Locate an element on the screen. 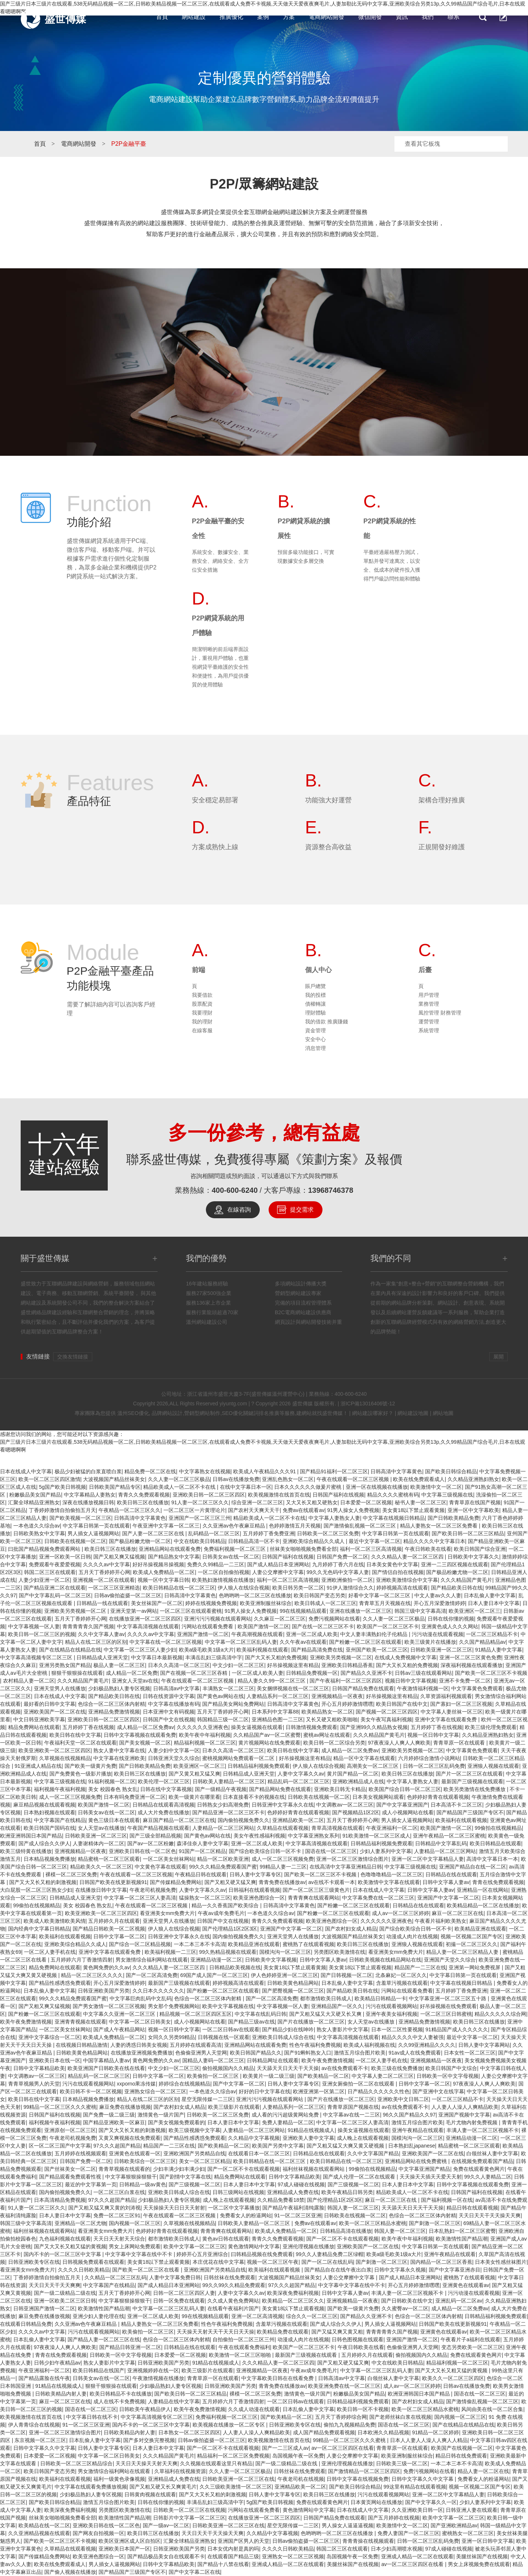  欧美国产另类中文字幕 is located at coordinates (278, 2146).